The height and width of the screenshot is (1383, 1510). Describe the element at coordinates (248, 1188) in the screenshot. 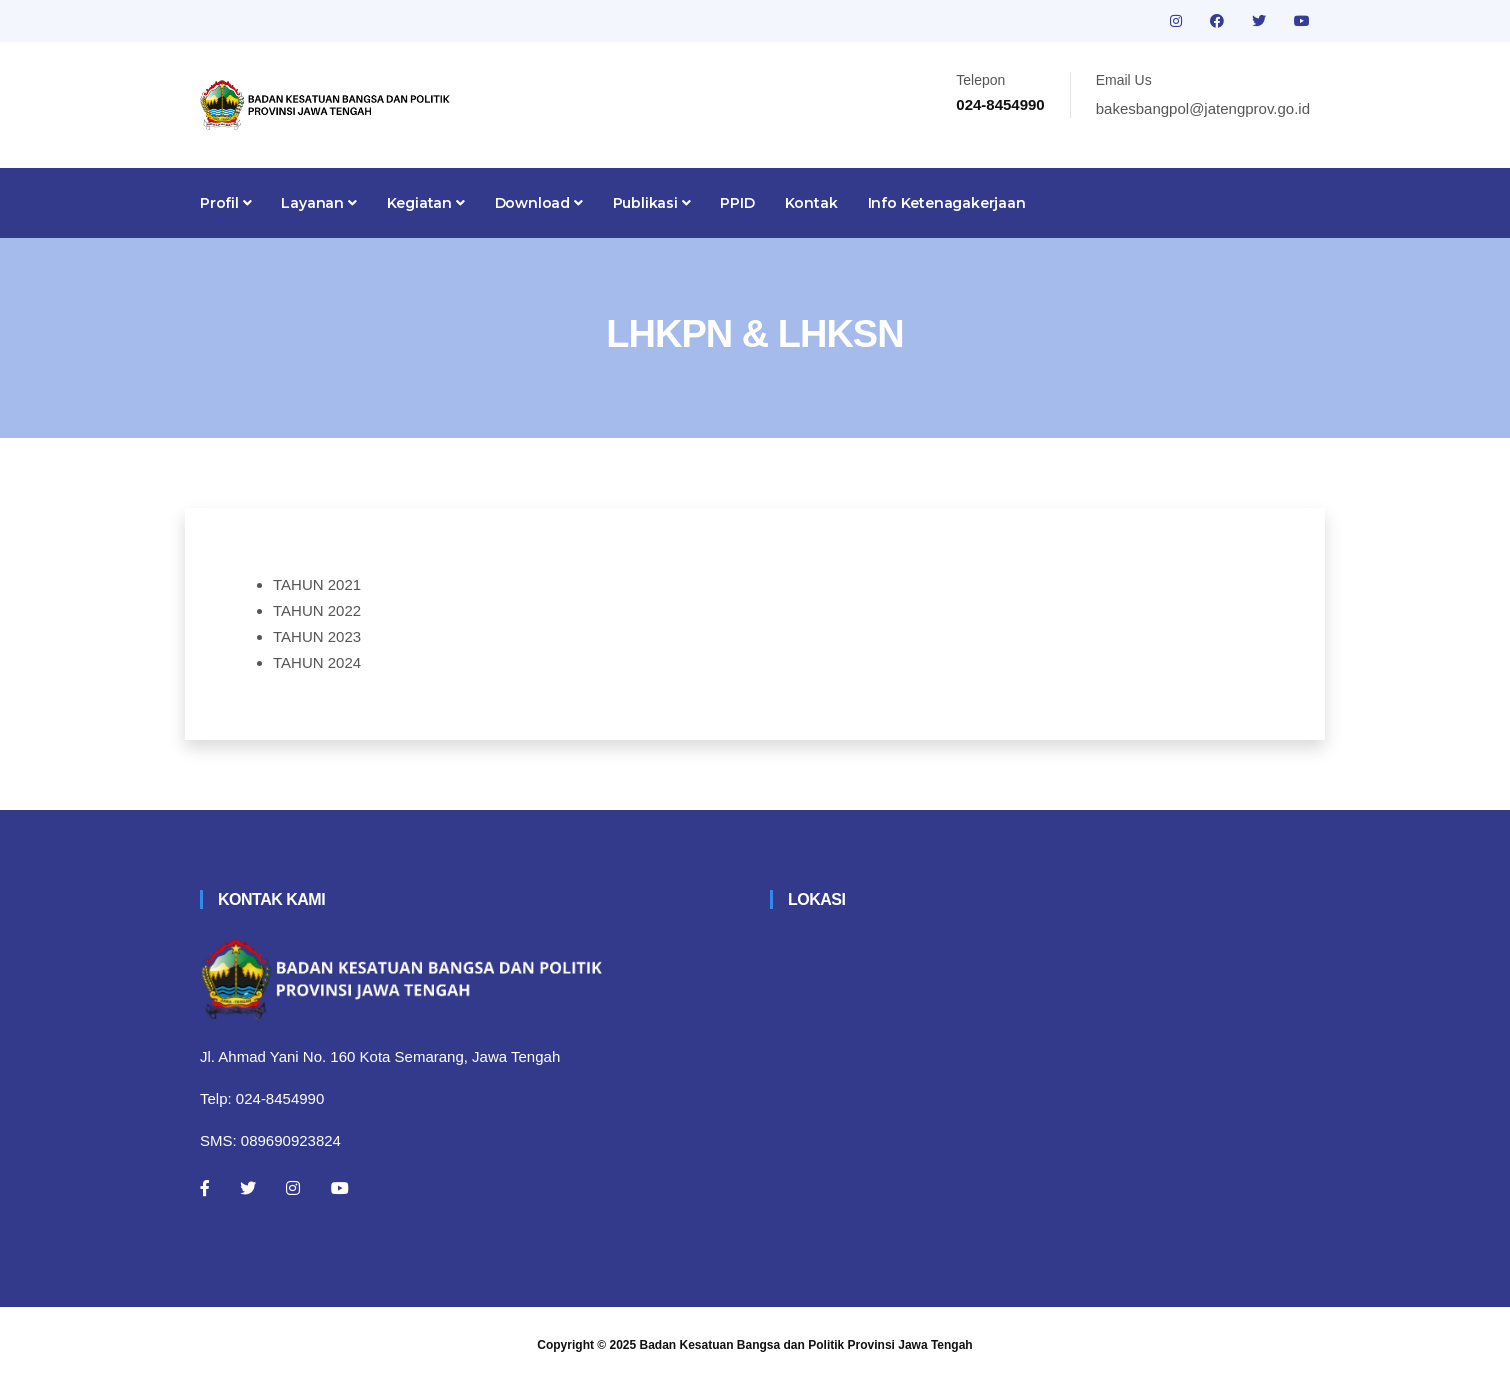

I see `[Twitter]` at that location.